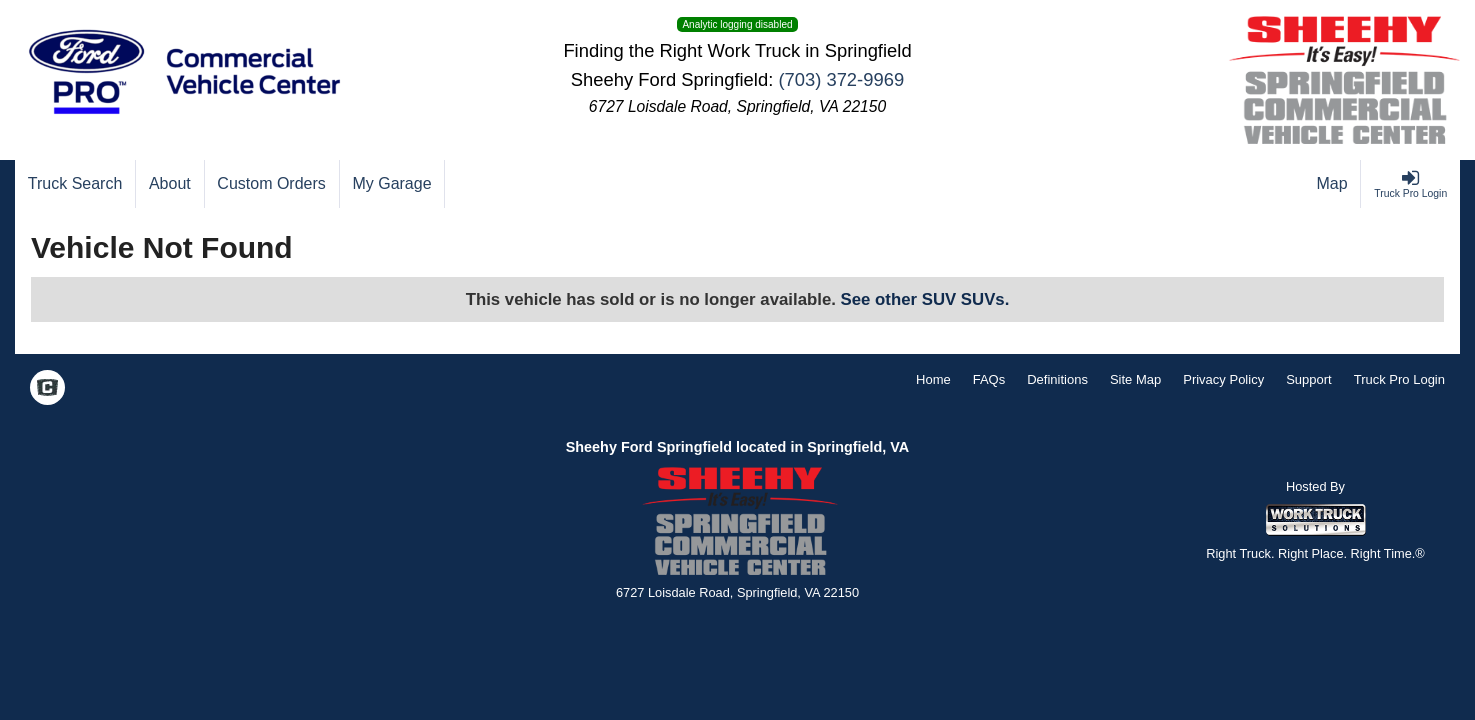  Describe the element at coordinates (75, 184) in the screenshot. I see `[Truck Search]` at that location.